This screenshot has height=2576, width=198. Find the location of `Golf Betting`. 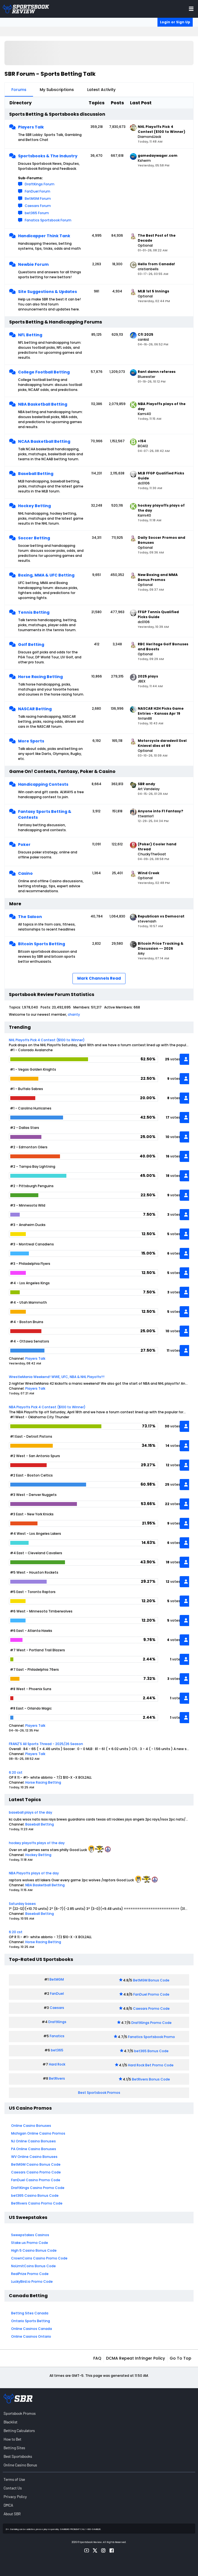

Golf Betting is located at coordinates (31, 644).